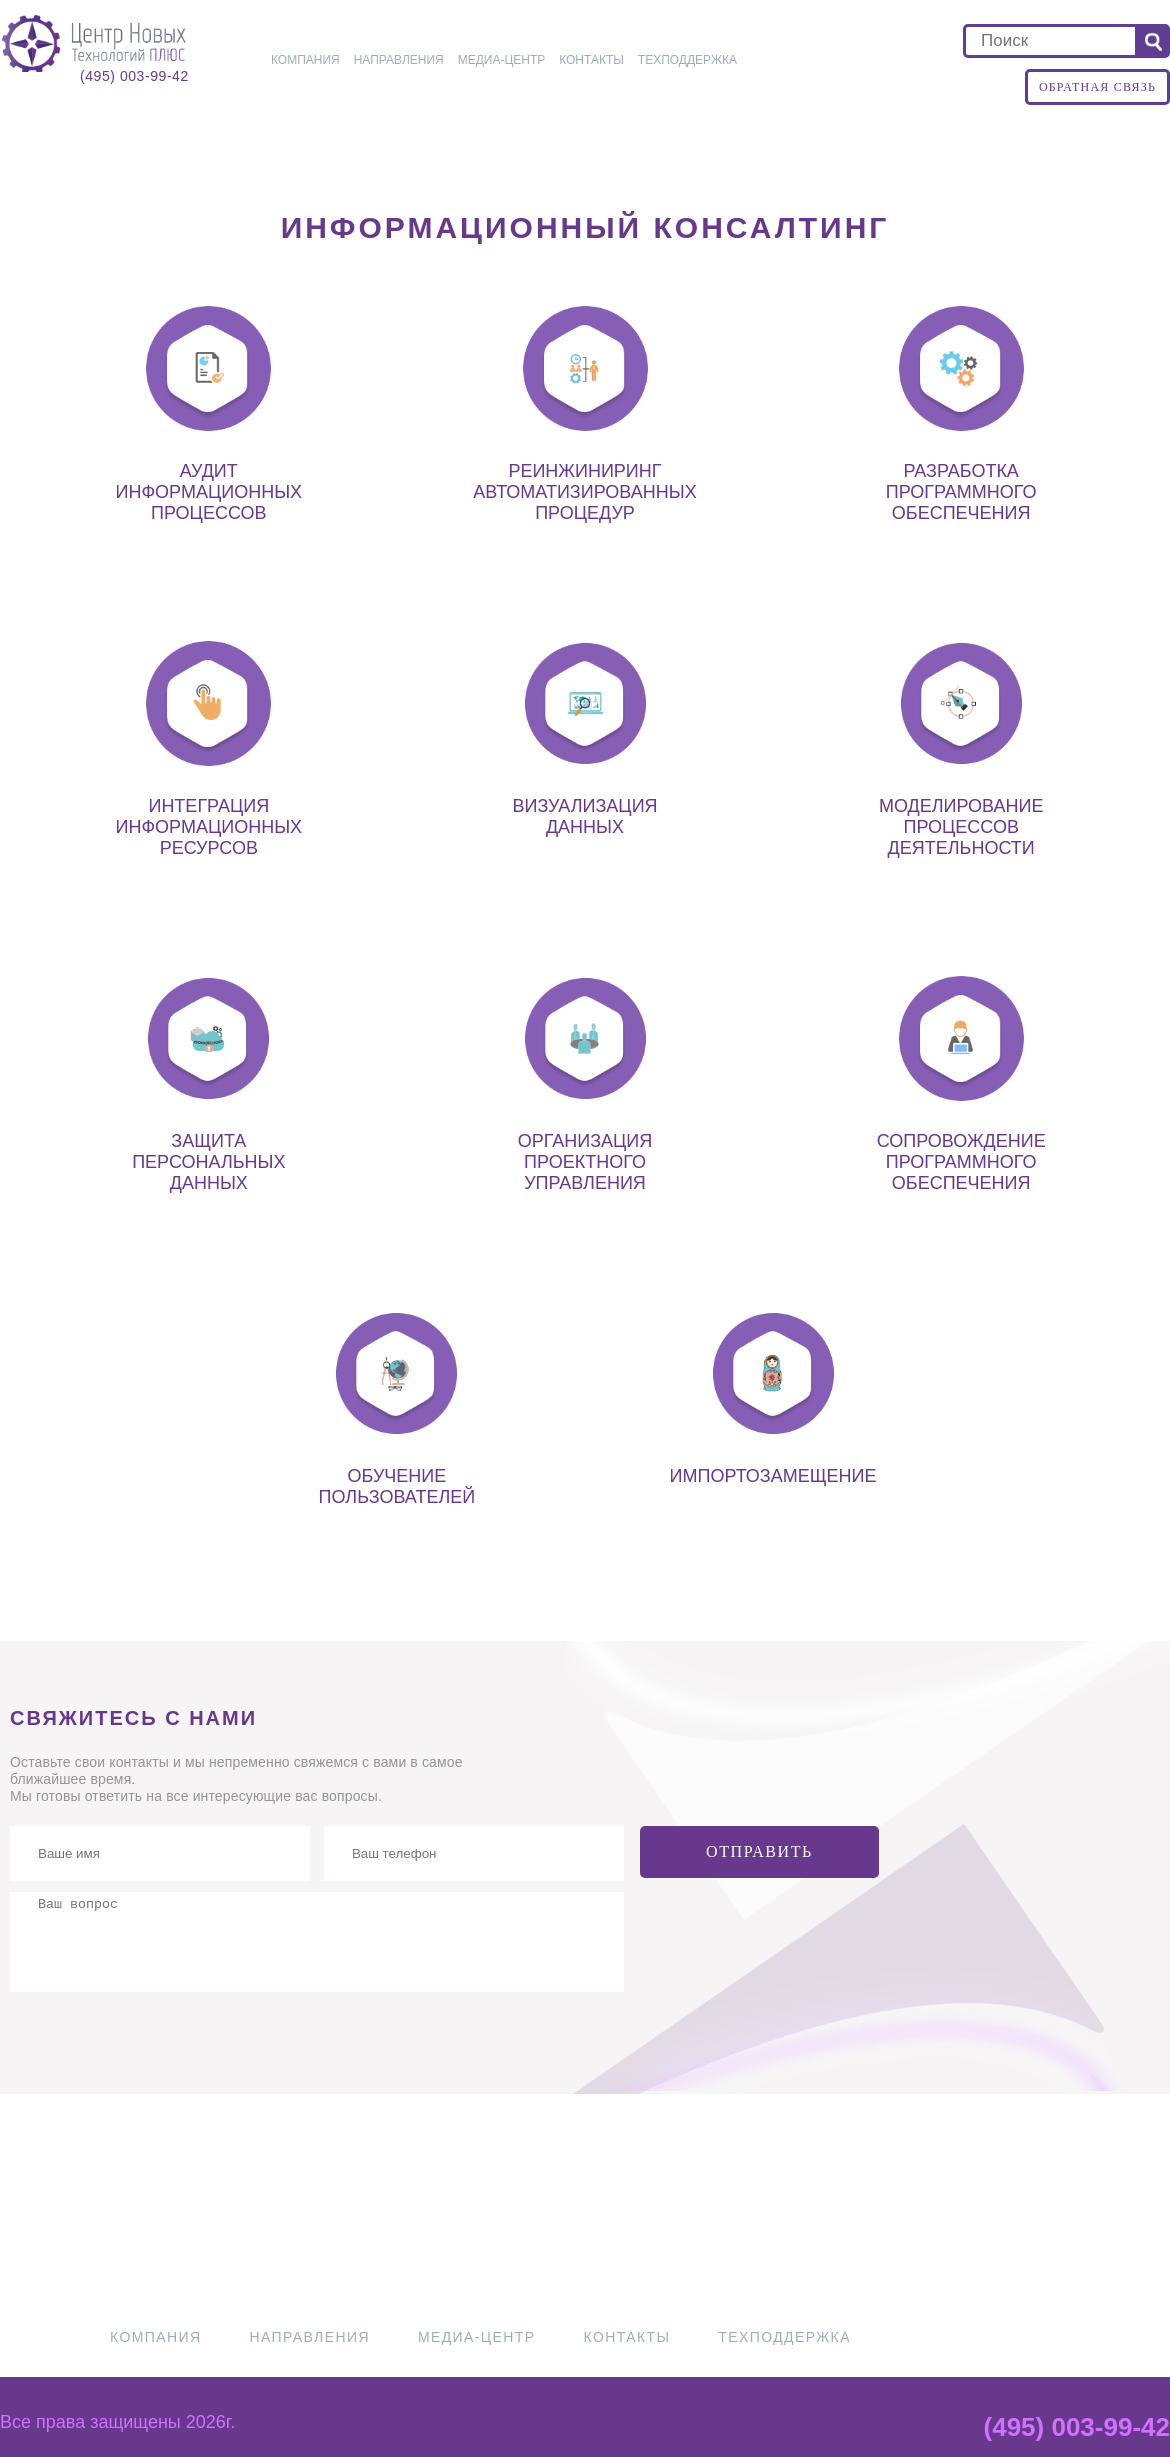 The height and width of the screenshot is (2457, 1170). I want to click on Компания, so click(305, 60).